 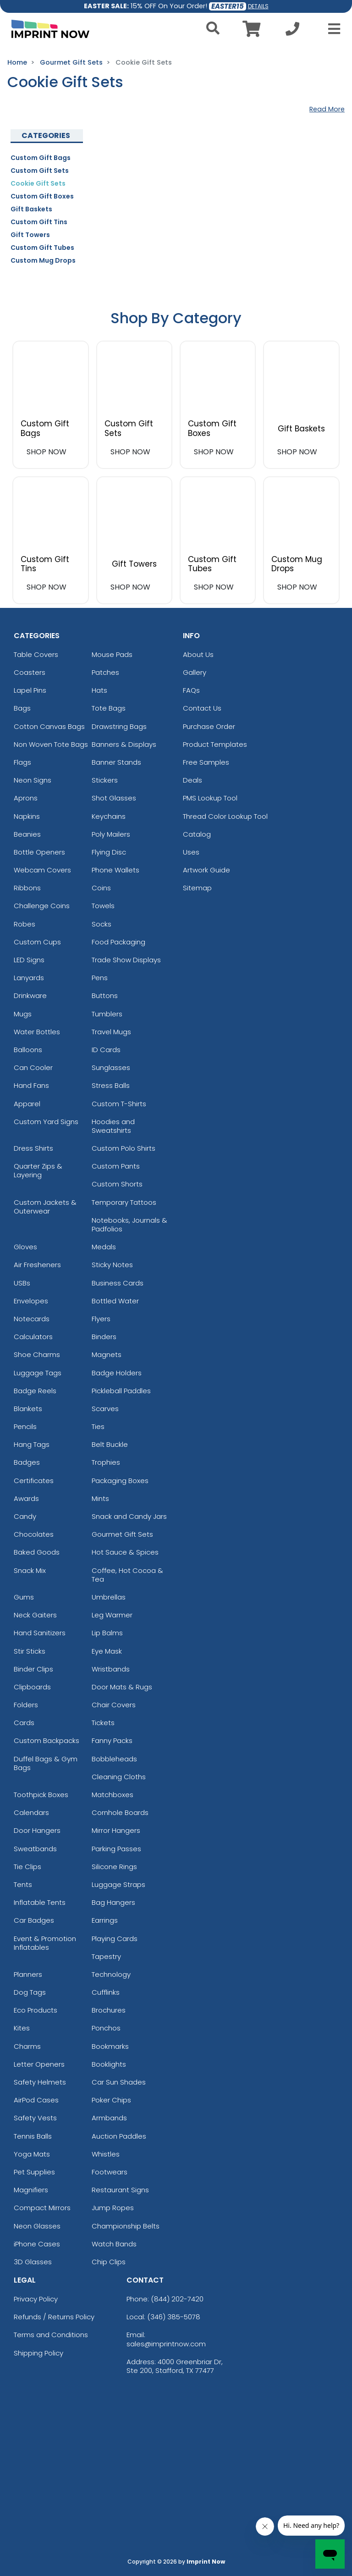 What do you see at coordinates (103, 905) in the screenshot?
I see `Towels` at bounding box center [103, 905].